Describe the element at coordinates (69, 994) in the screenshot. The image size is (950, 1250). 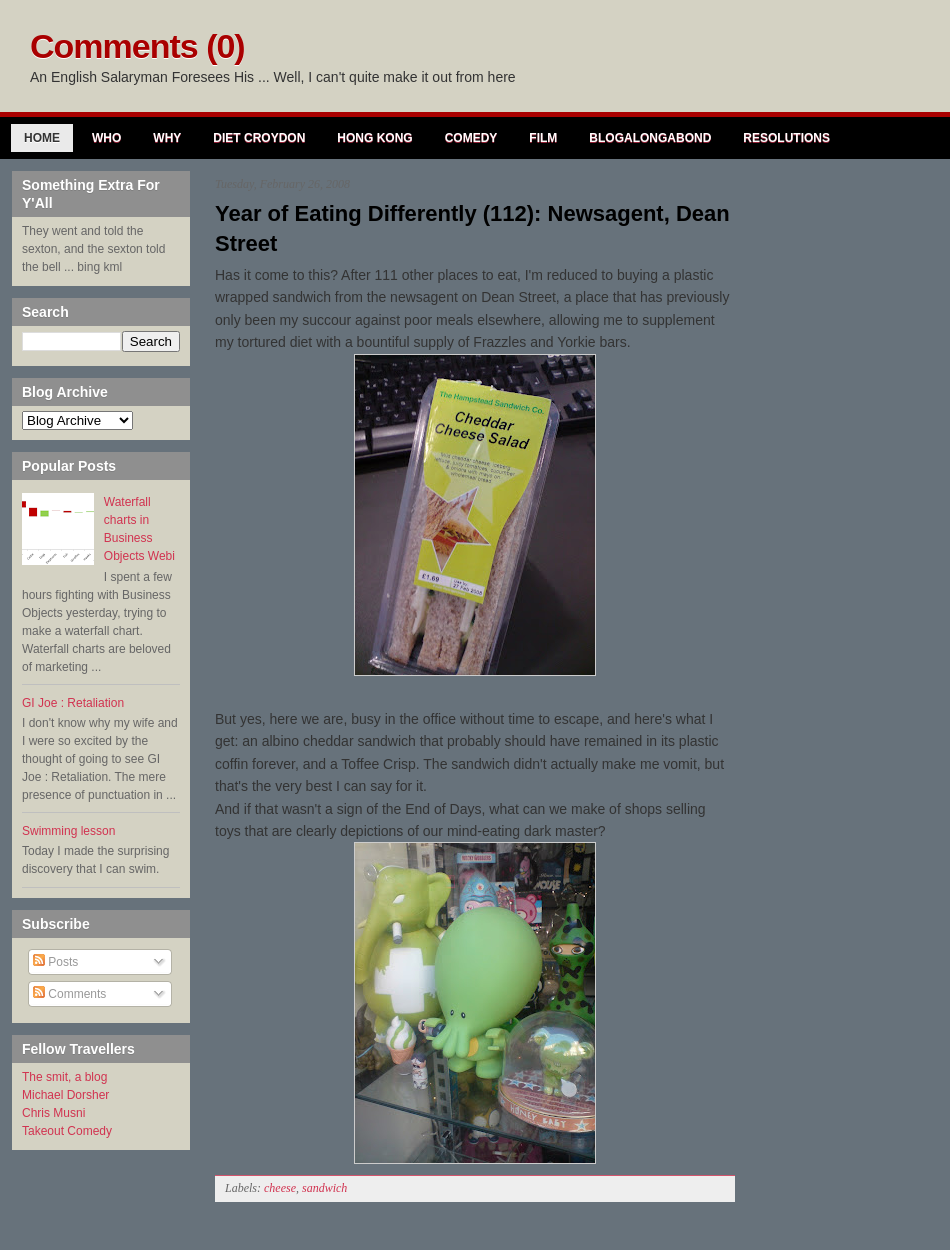
I see `Comments` at that location.